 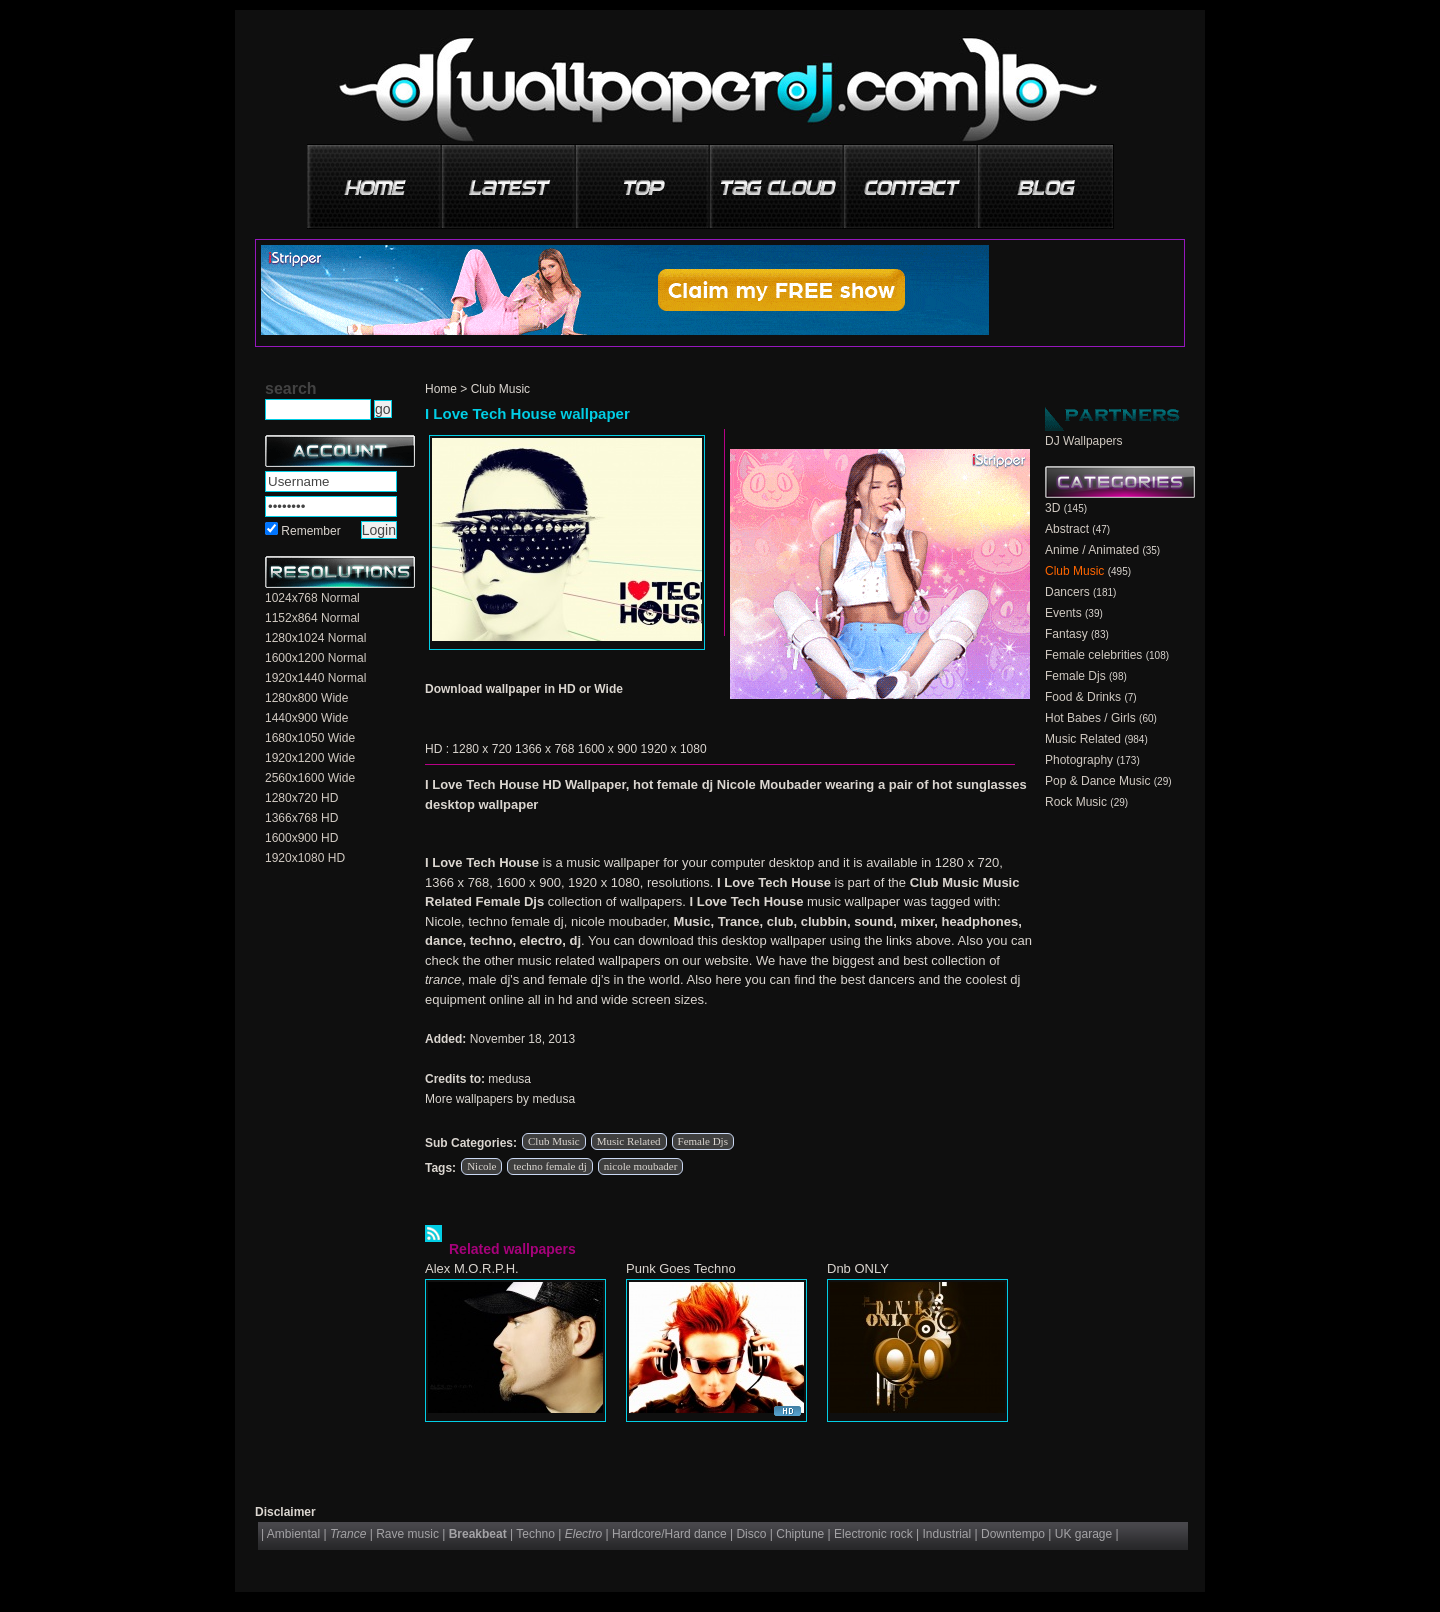 I want to click on nicole moubader, so click(x=641, y=1166).